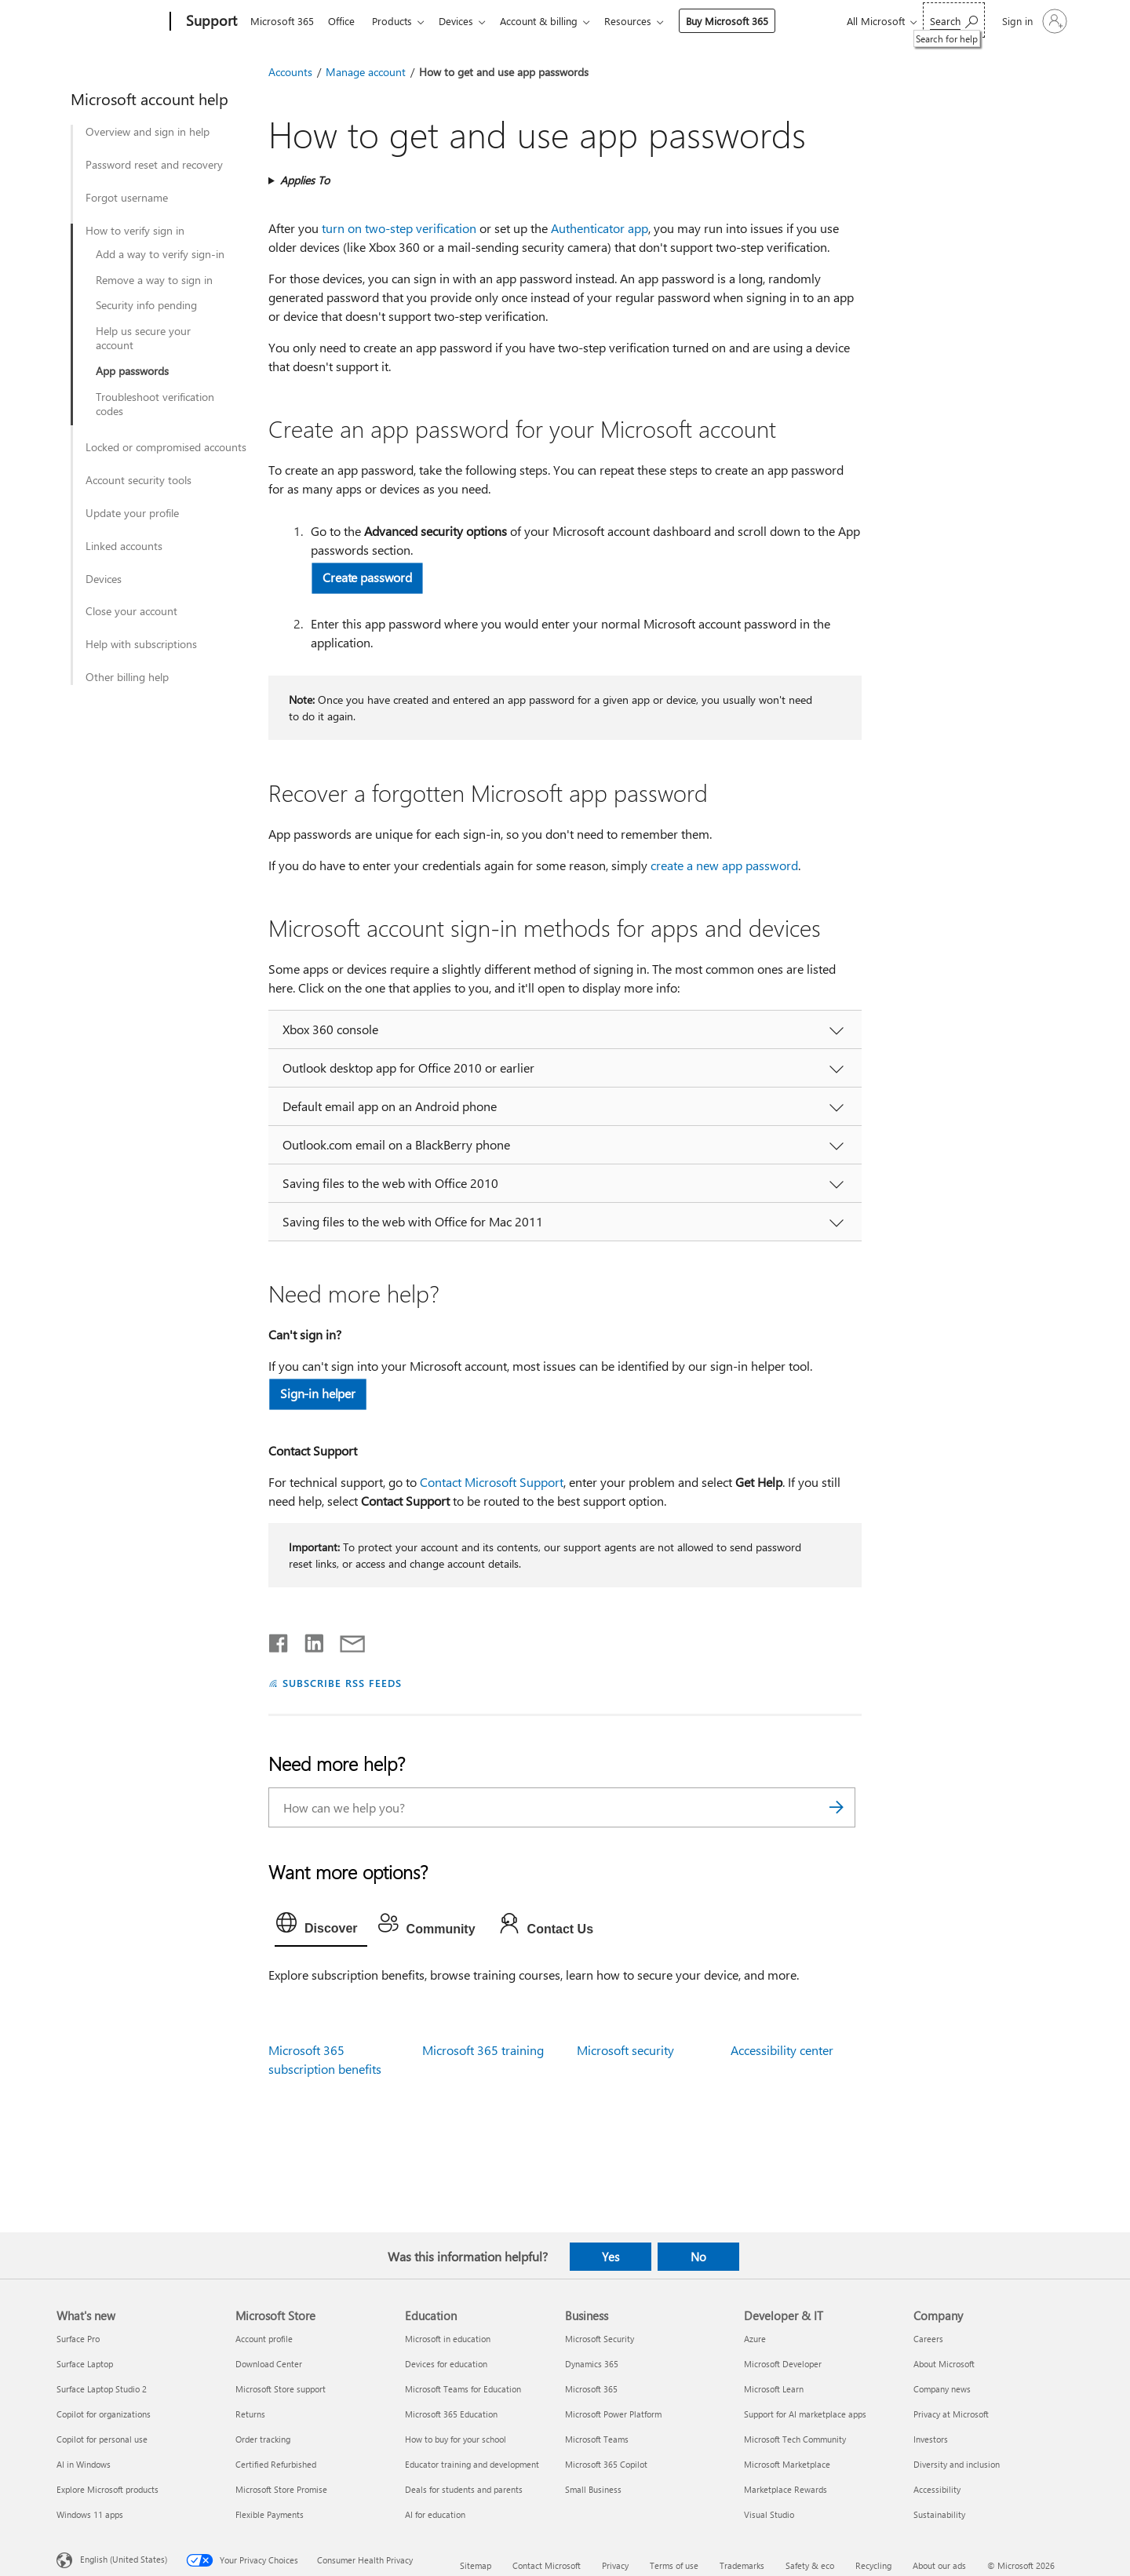  I want to click on AI for education [AI for education Education], so click(435, 2514).